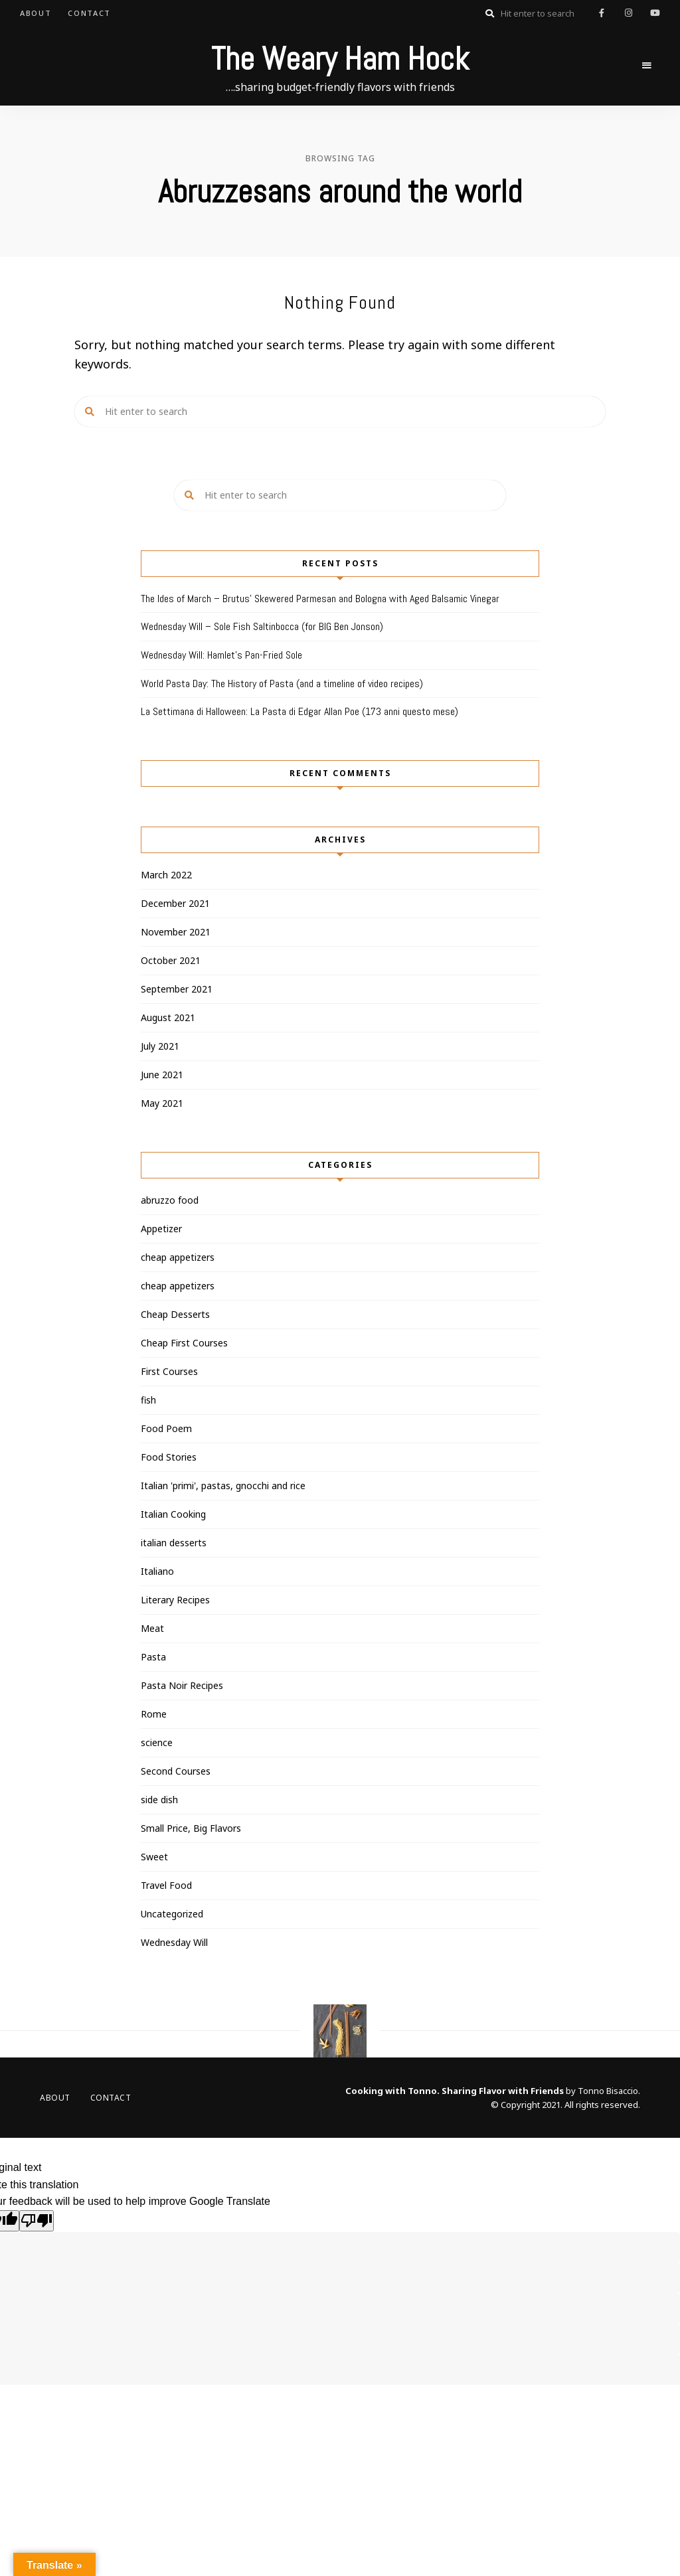 The width and height of the screenshot is (680, 2576). I want to click on Food Poem, so click(166, 1428).